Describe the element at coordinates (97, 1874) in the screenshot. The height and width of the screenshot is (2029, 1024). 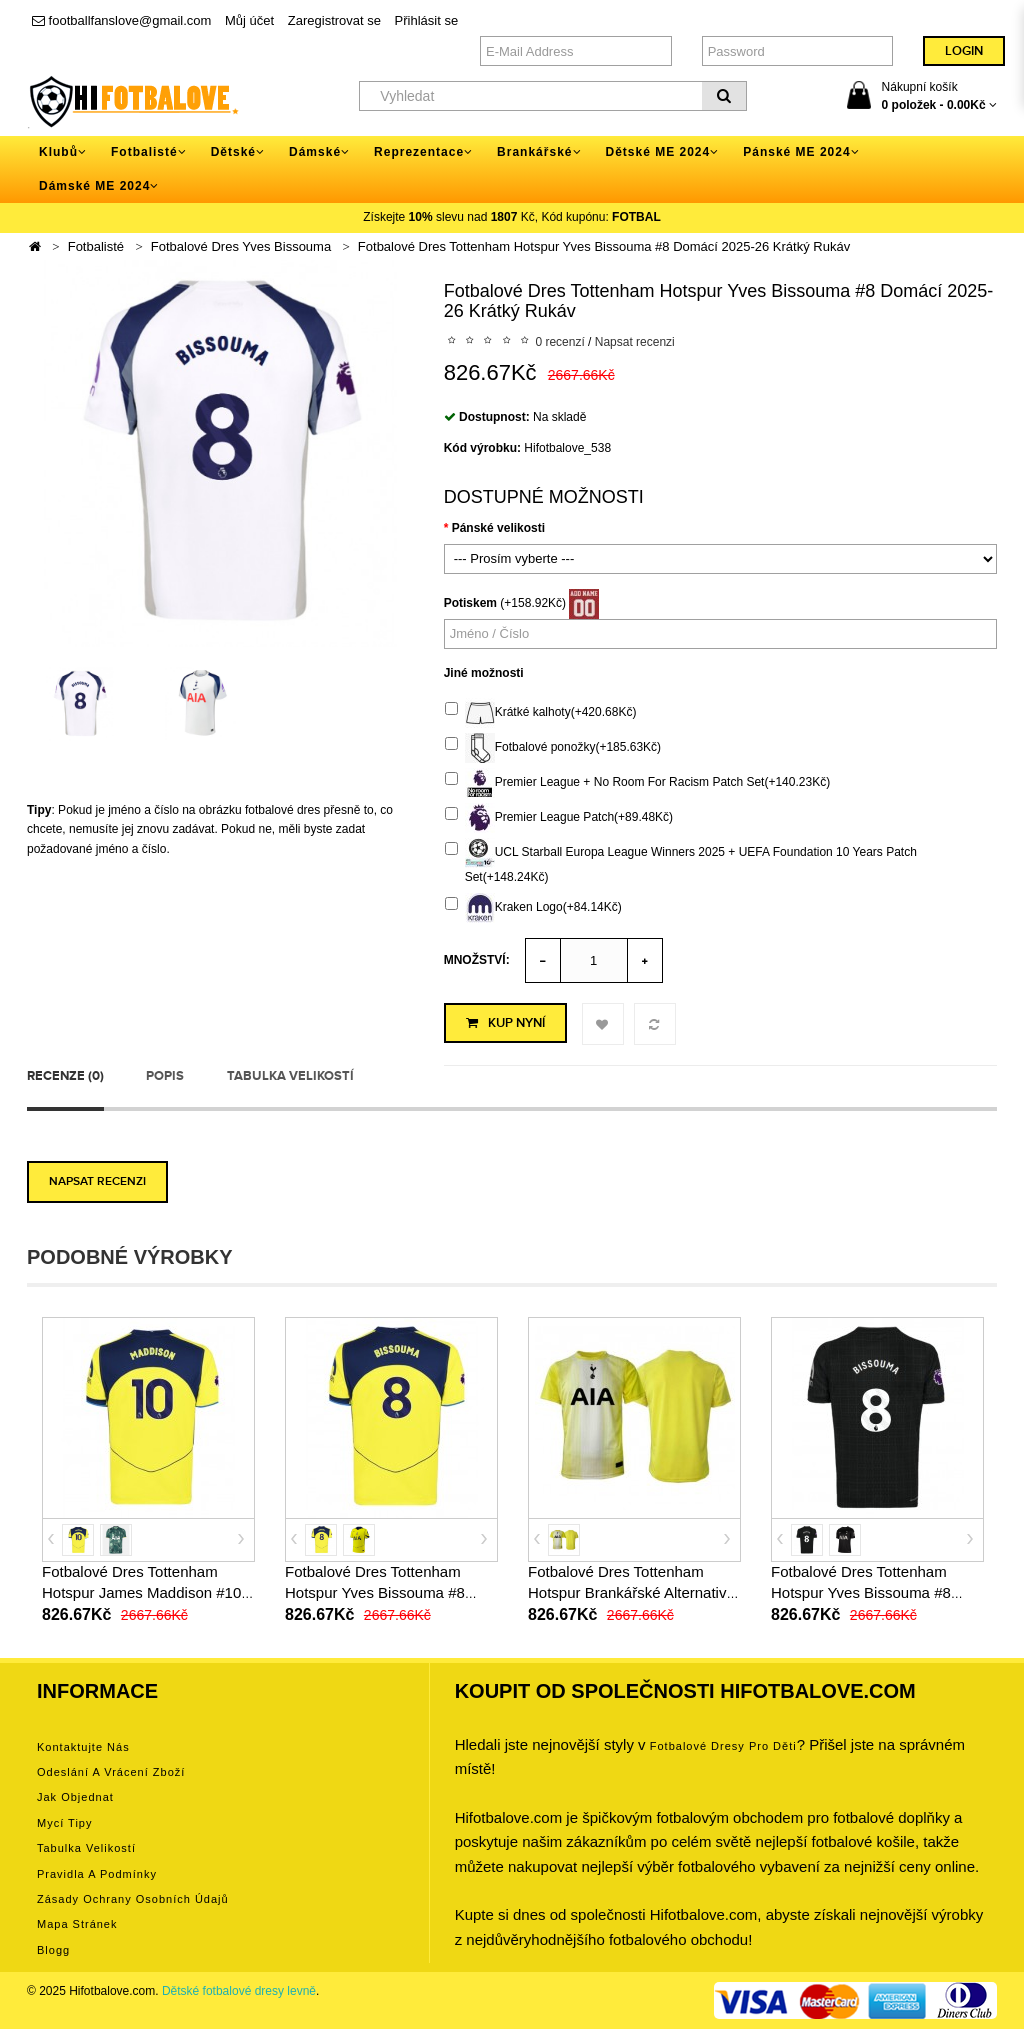
I see `Pravidla a podmínky` at that location.